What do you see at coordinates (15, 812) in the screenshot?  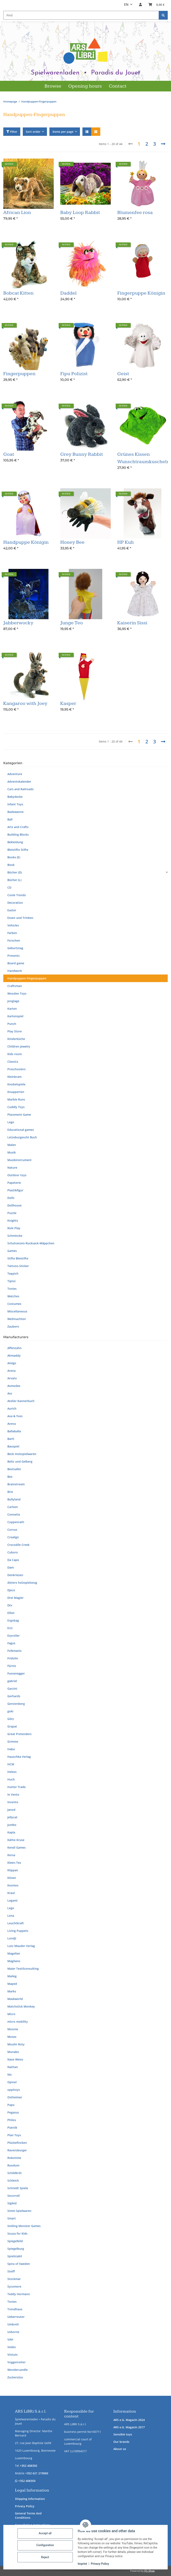 I see `Badewanne` at bounding box center [15, 812].